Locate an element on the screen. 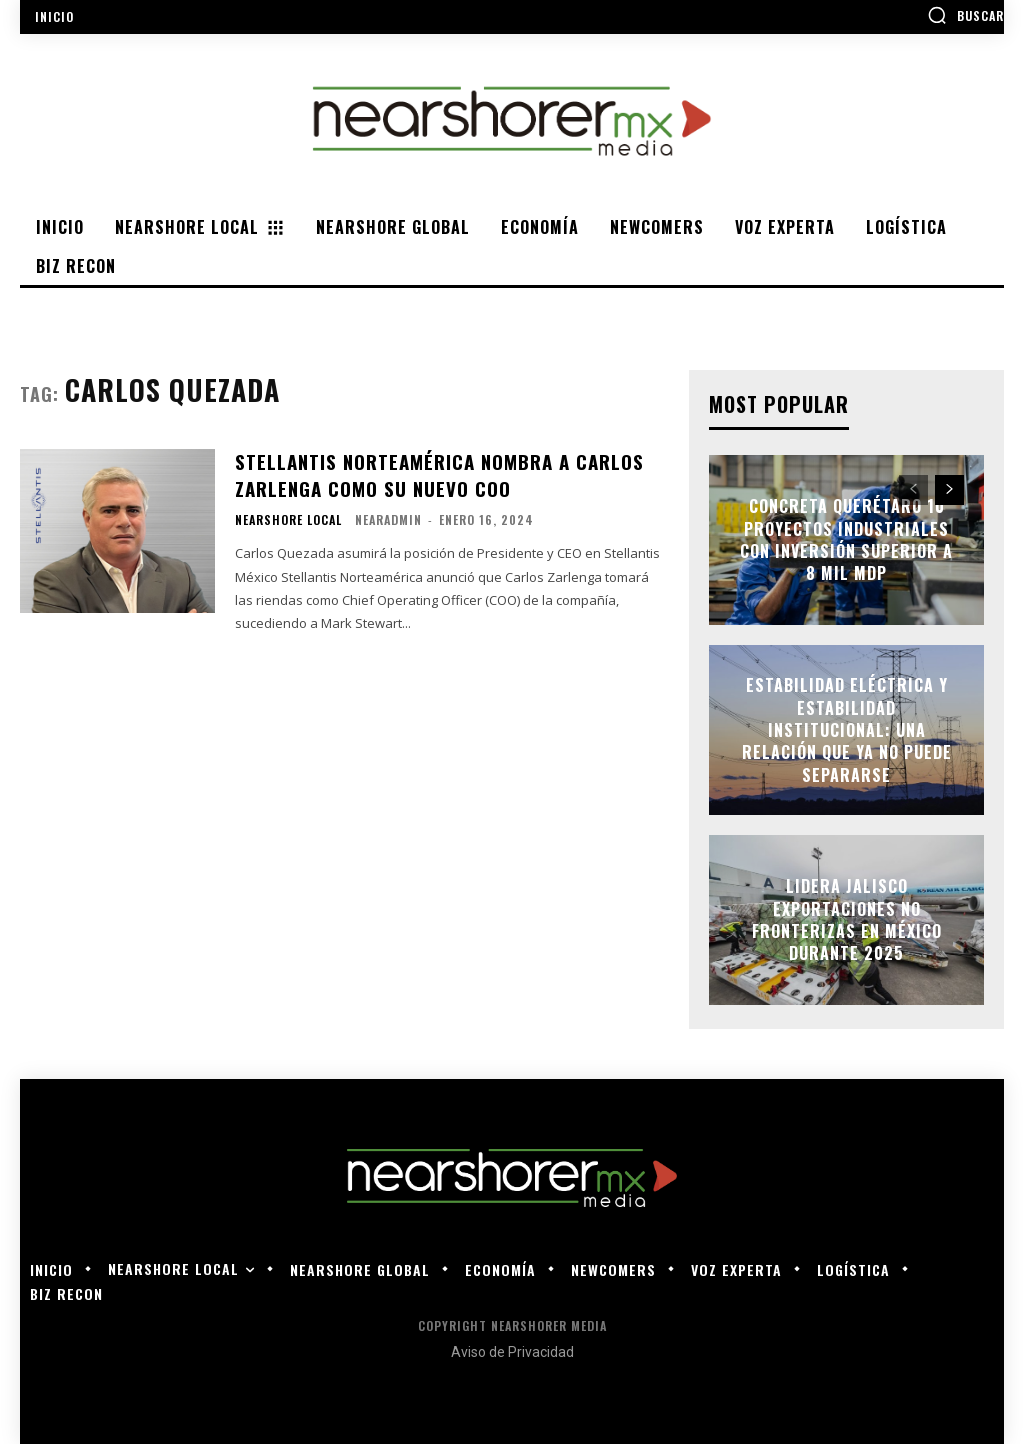 The image size is (1024, 1444). Estabilidad eléctrica y estabilidad institucional: una relación que ya no puede separarse is located at coordinates (847, 730).